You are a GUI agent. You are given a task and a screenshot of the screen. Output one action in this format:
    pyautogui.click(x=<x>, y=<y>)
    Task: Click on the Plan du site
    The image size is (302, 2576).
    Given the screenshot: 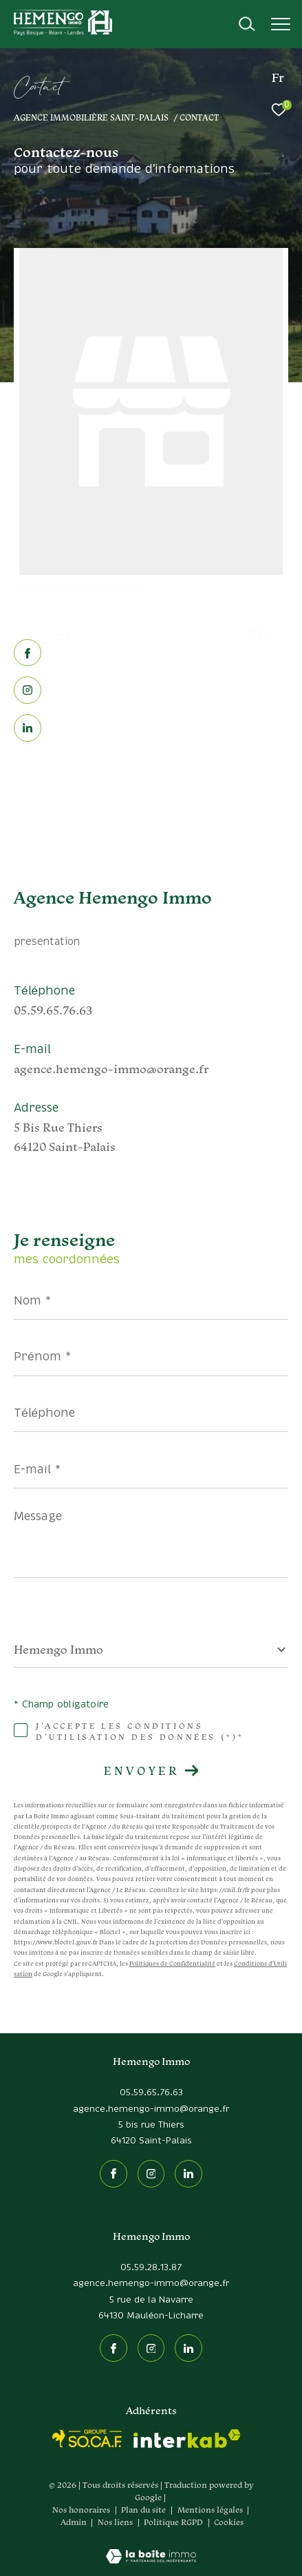 What is the action you would take?
    pyautogui.click(x=144, y=2509)
    